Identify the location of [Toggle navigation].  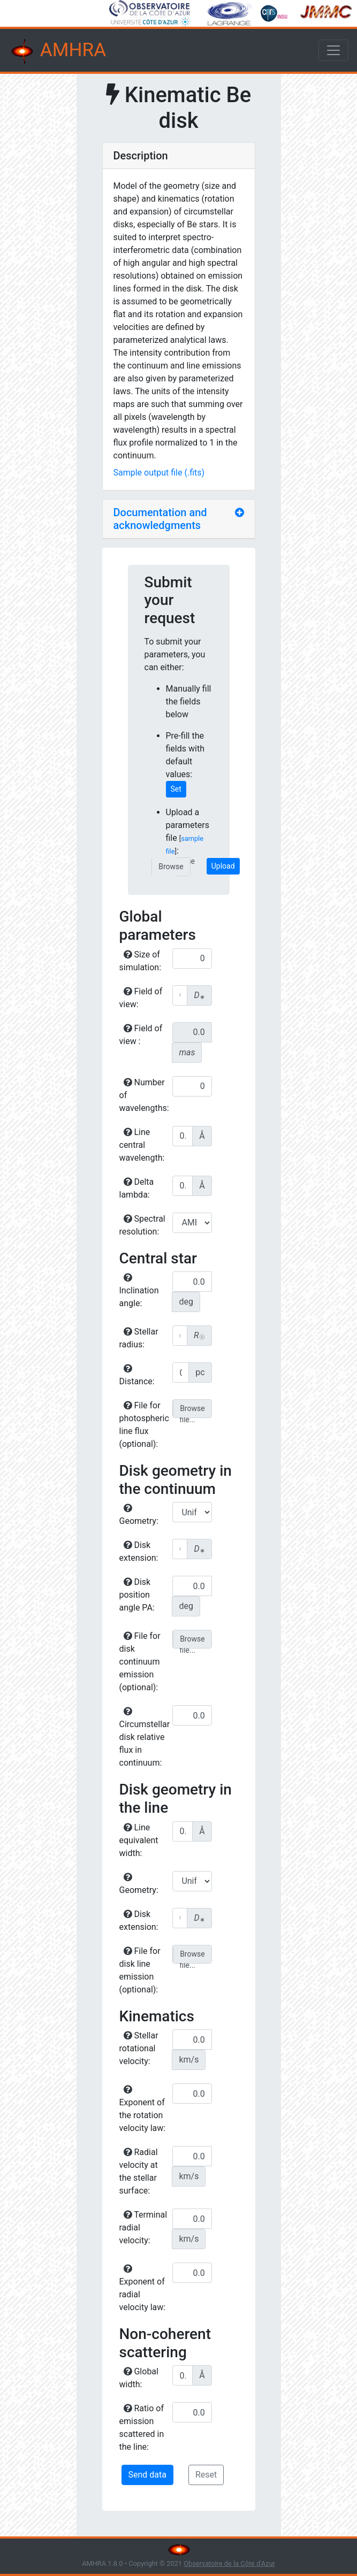
(333, 50).